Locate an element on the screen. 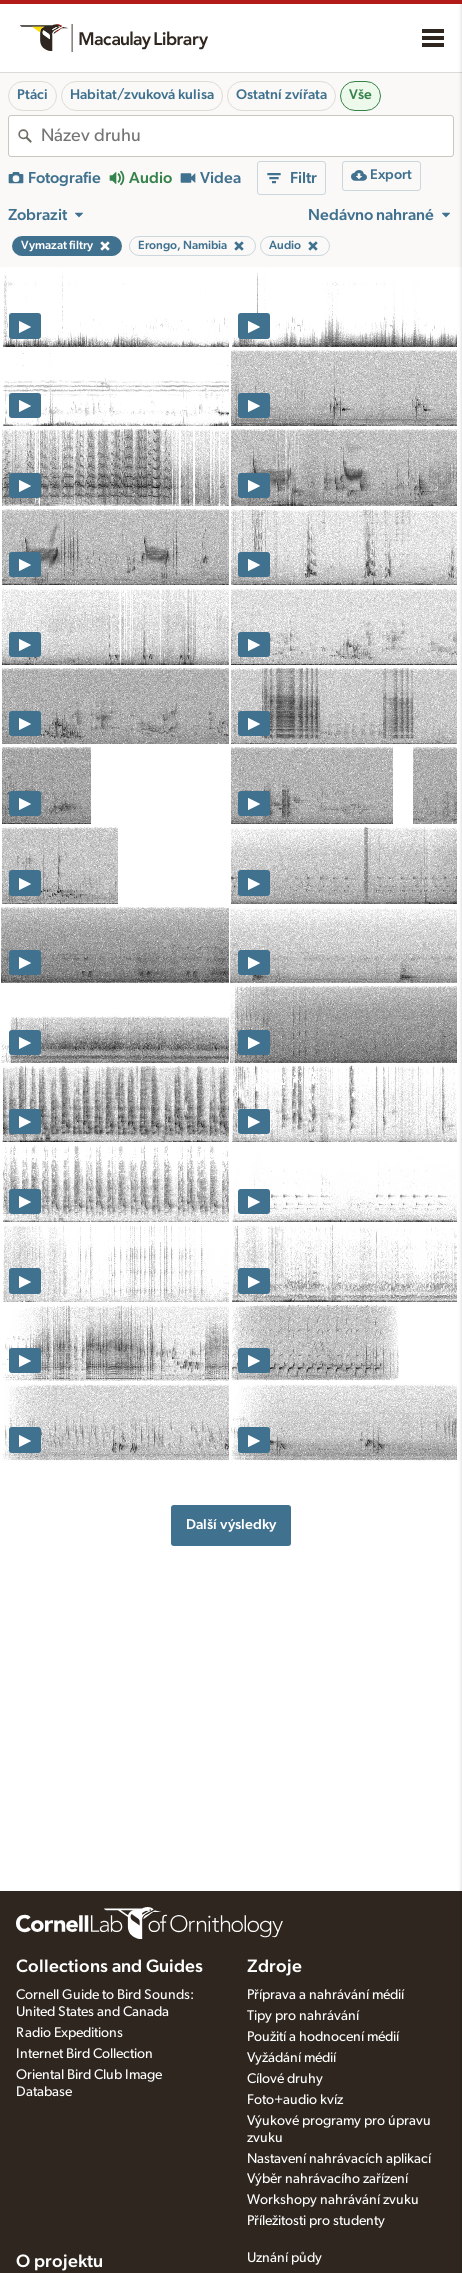 The height and width of the screenshot is (2273, 462). Tipy pro nahrávání is located at coordinates (303, 2016).